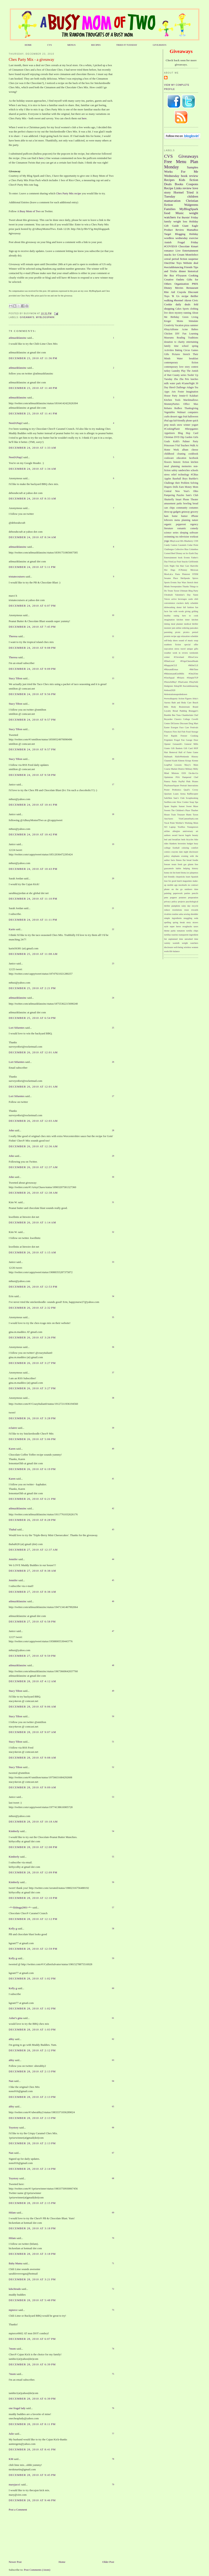  What do you see at coordinates (113, 844) in the screenshot?
I see `19` at bounding box center [113, 844].